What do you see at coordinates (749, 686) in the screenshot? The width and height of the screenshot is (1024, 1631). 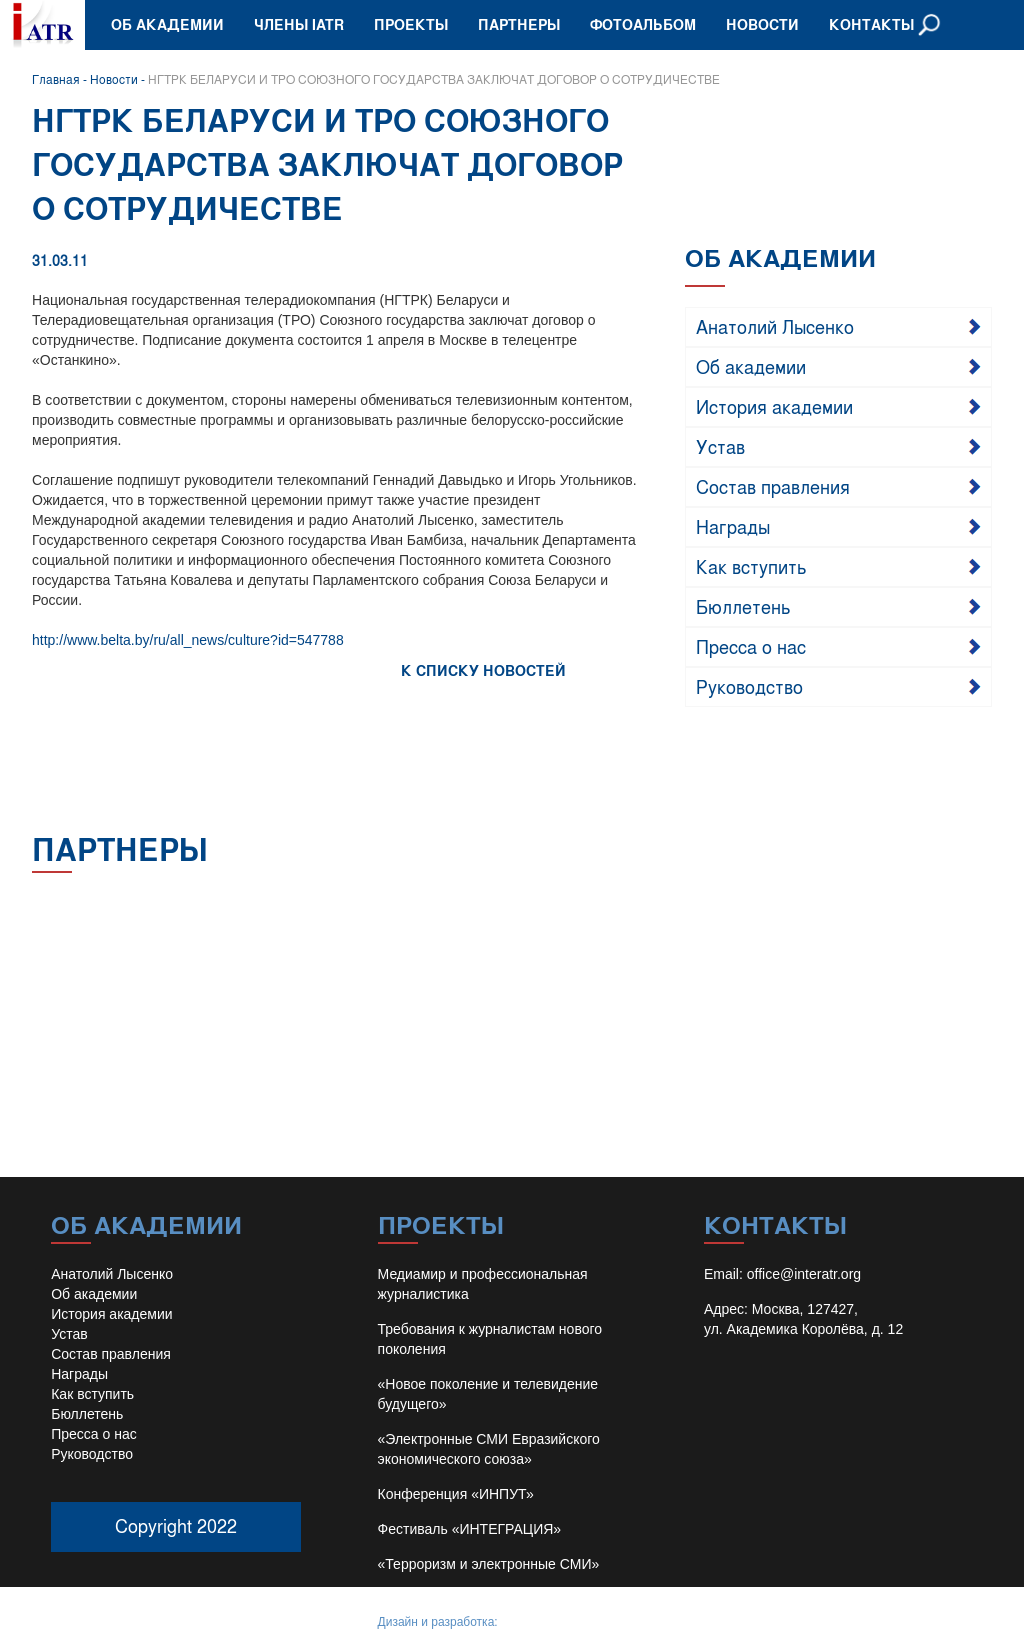 I see `Руководство` at bounding box center [749, 686].